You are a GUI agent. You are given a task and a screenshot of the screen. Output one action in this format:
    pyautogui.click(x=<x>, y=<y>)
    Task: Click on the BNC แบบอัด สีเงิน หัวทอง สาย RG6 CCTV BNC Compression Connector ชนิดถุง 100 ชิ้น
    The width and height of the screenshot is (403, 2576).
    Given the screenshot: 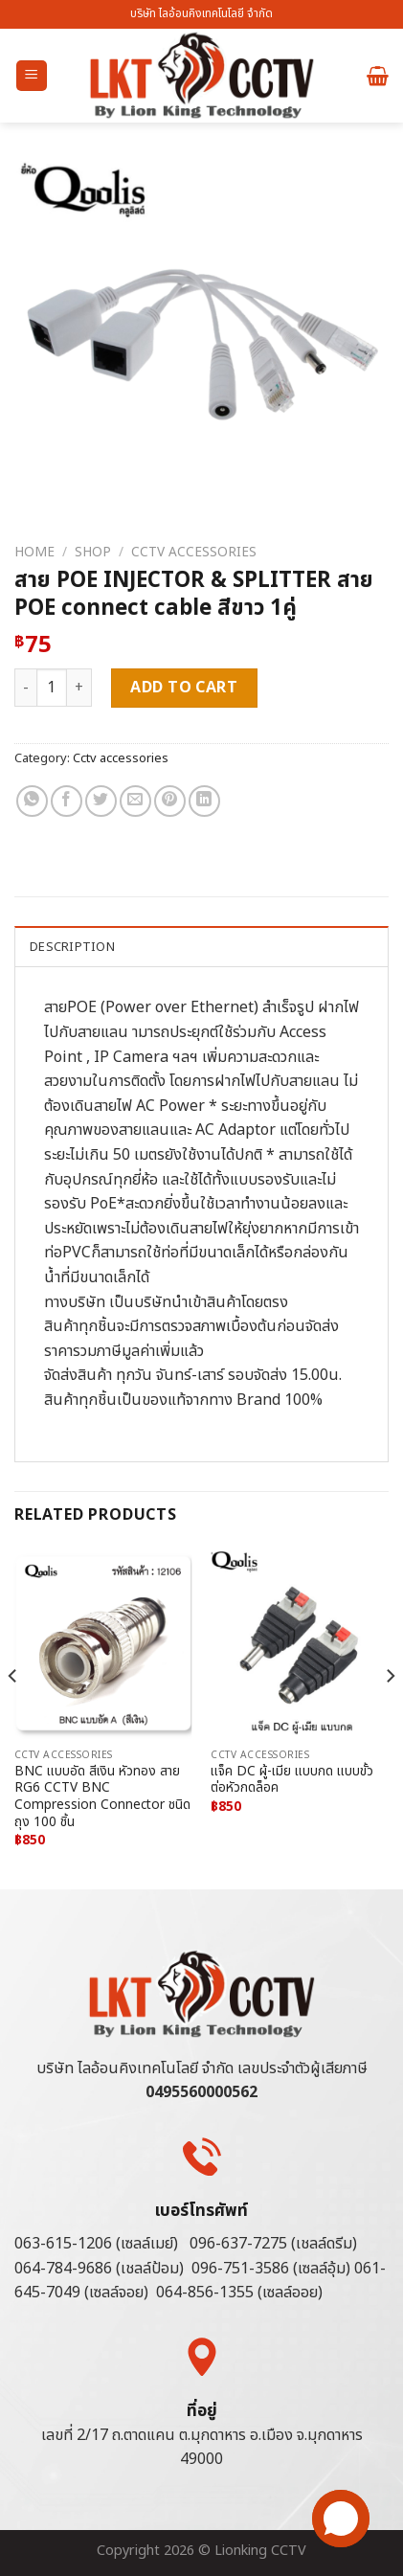 What is the action you would take?
    pyautogui.click(x=102, y=1798)
    